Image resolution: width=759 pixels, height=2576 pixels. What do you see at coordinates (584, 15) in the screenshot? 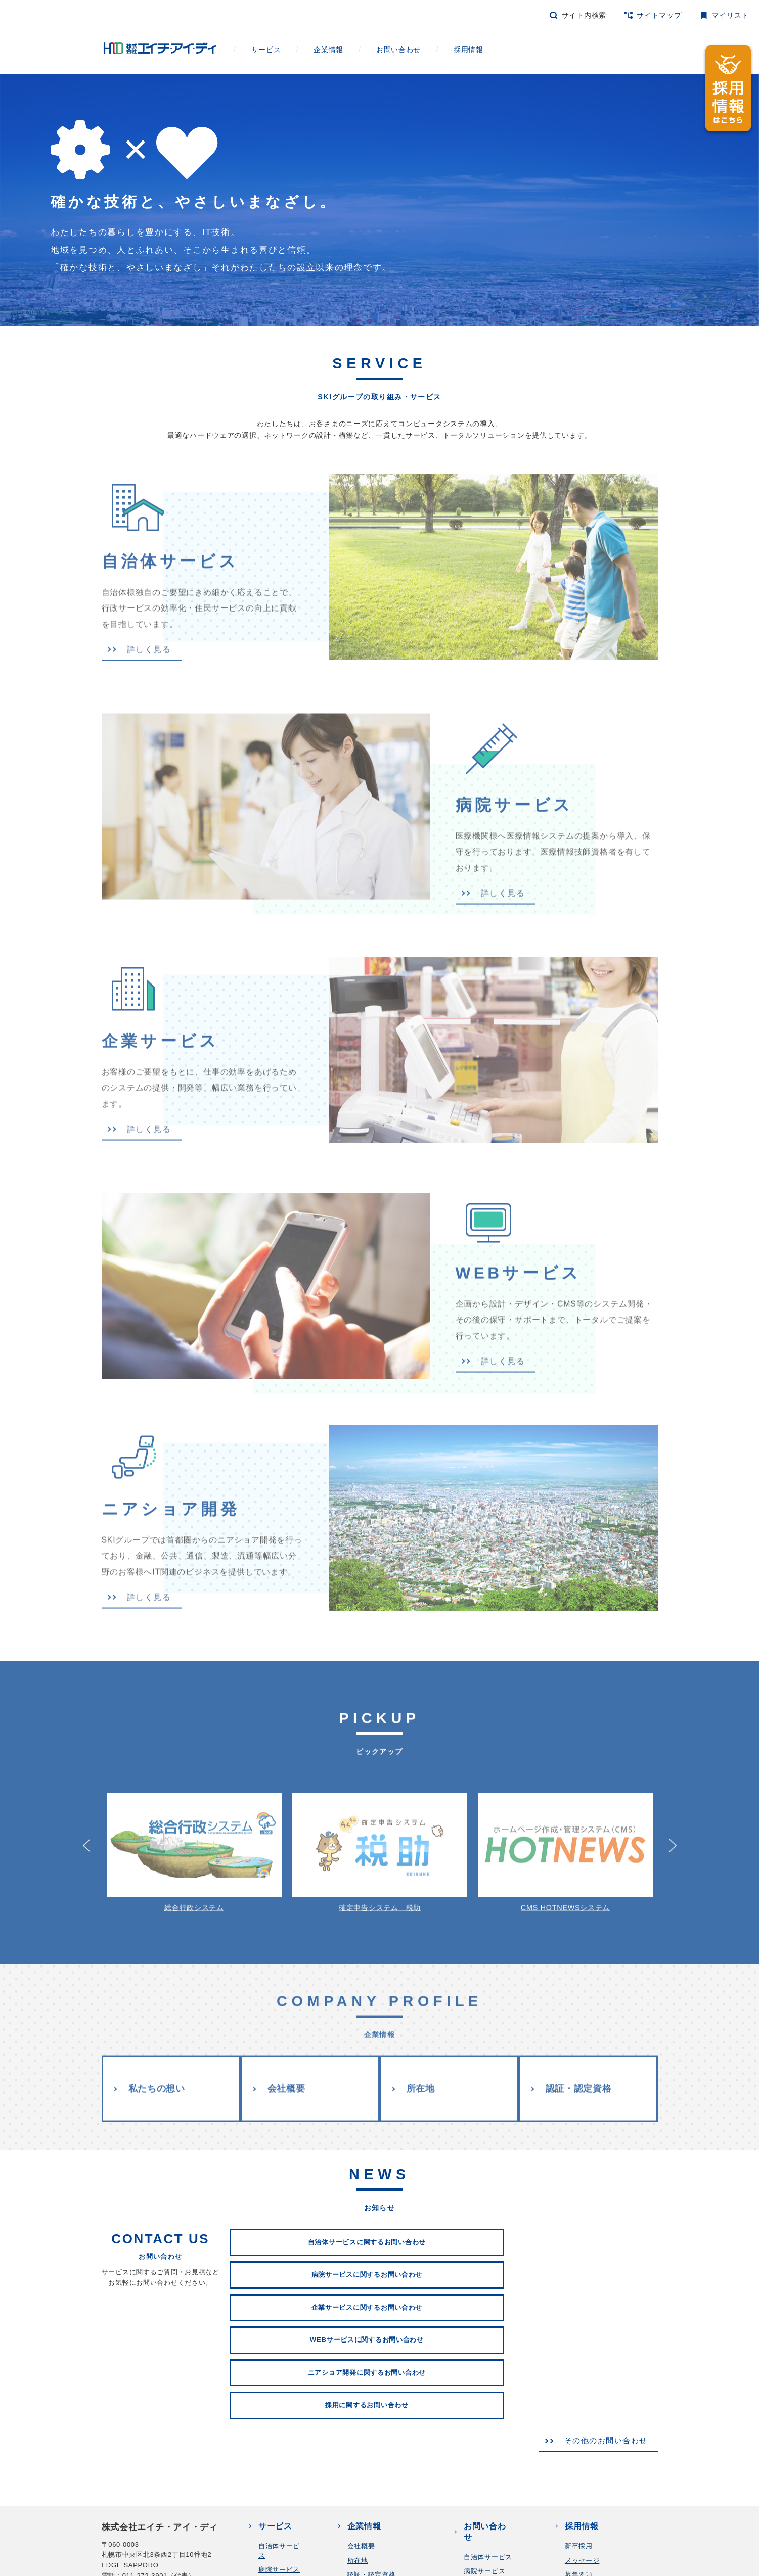
I see `サイト内検索` at bounding box center [584, 15].